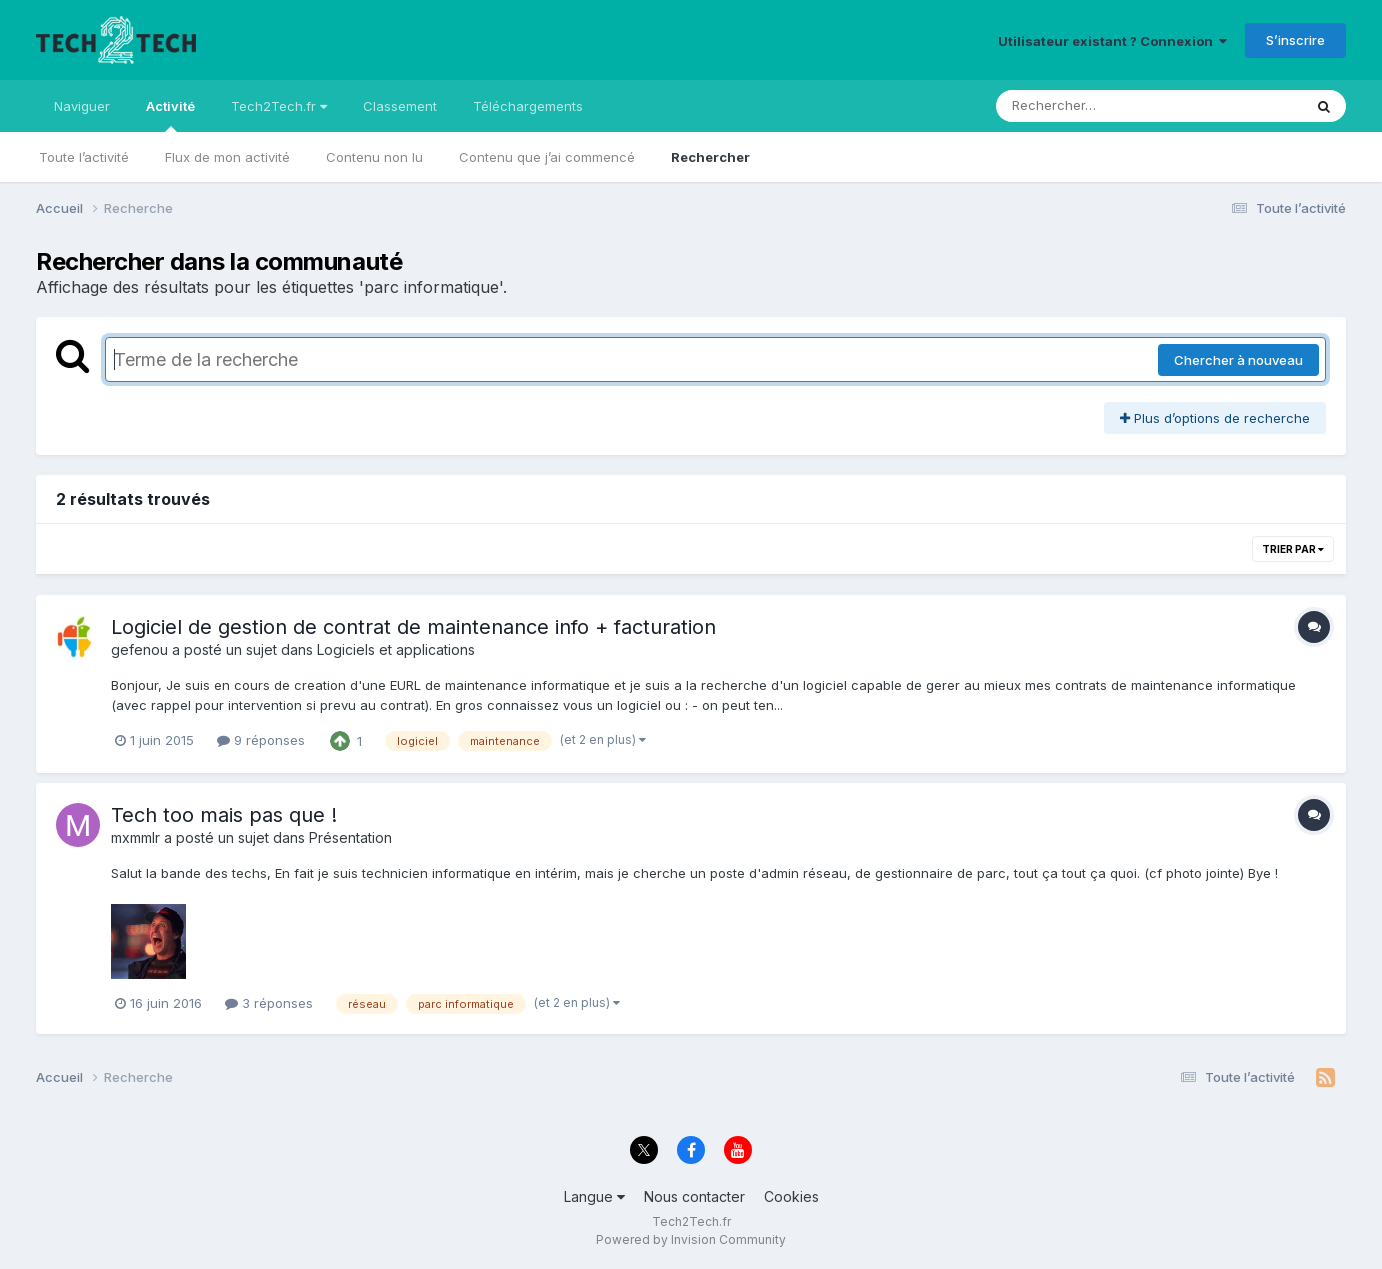 The image size is (1382, 1269). I want to click on Trier par, so click(1293, 549).